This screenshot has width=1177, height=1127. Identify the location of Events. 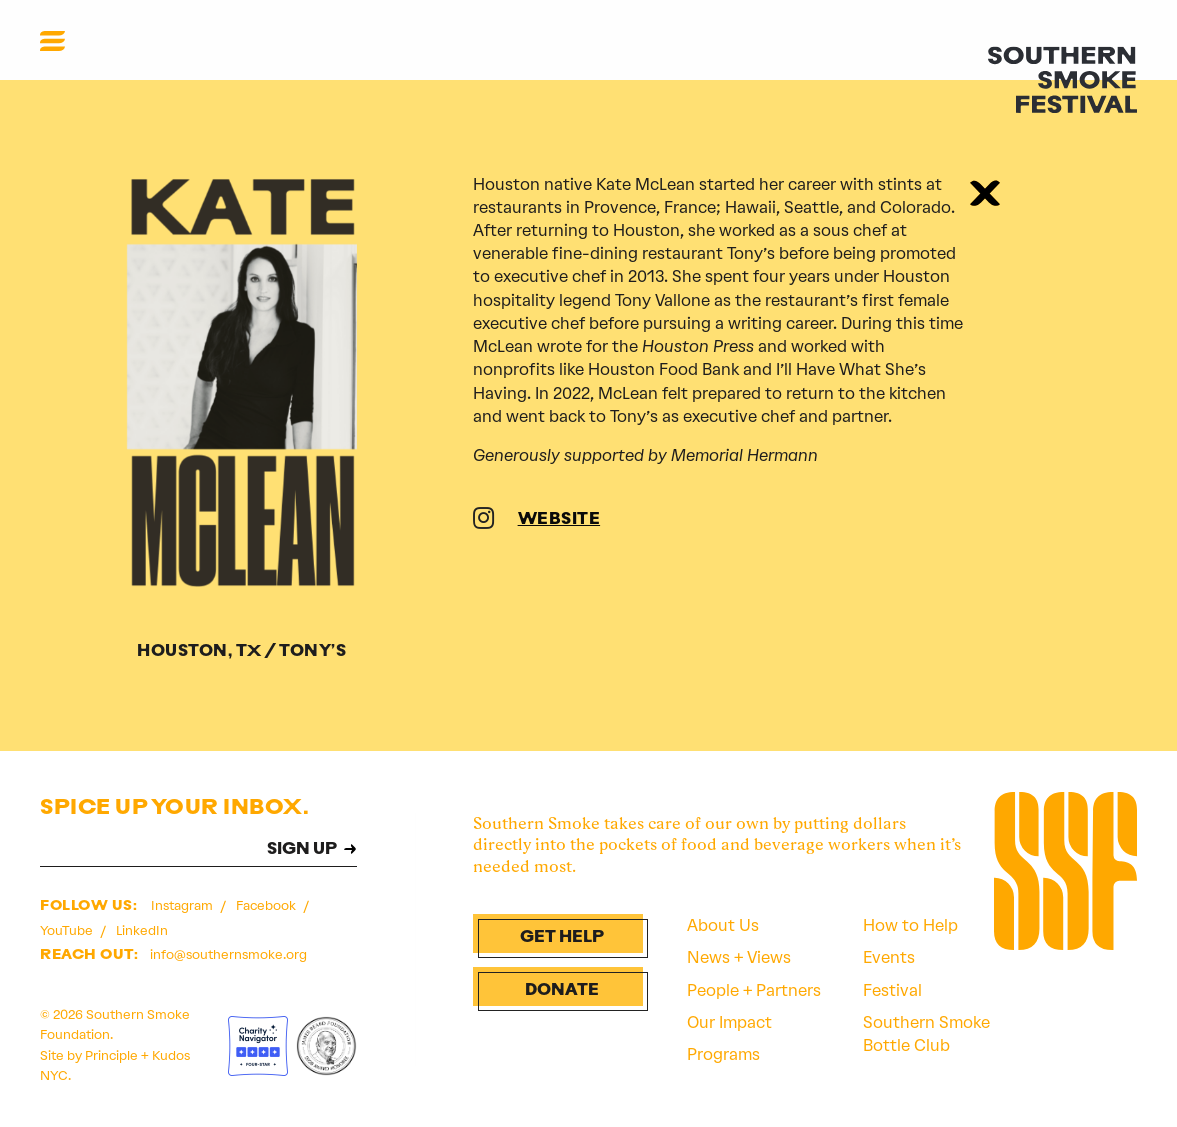
(889, 957).